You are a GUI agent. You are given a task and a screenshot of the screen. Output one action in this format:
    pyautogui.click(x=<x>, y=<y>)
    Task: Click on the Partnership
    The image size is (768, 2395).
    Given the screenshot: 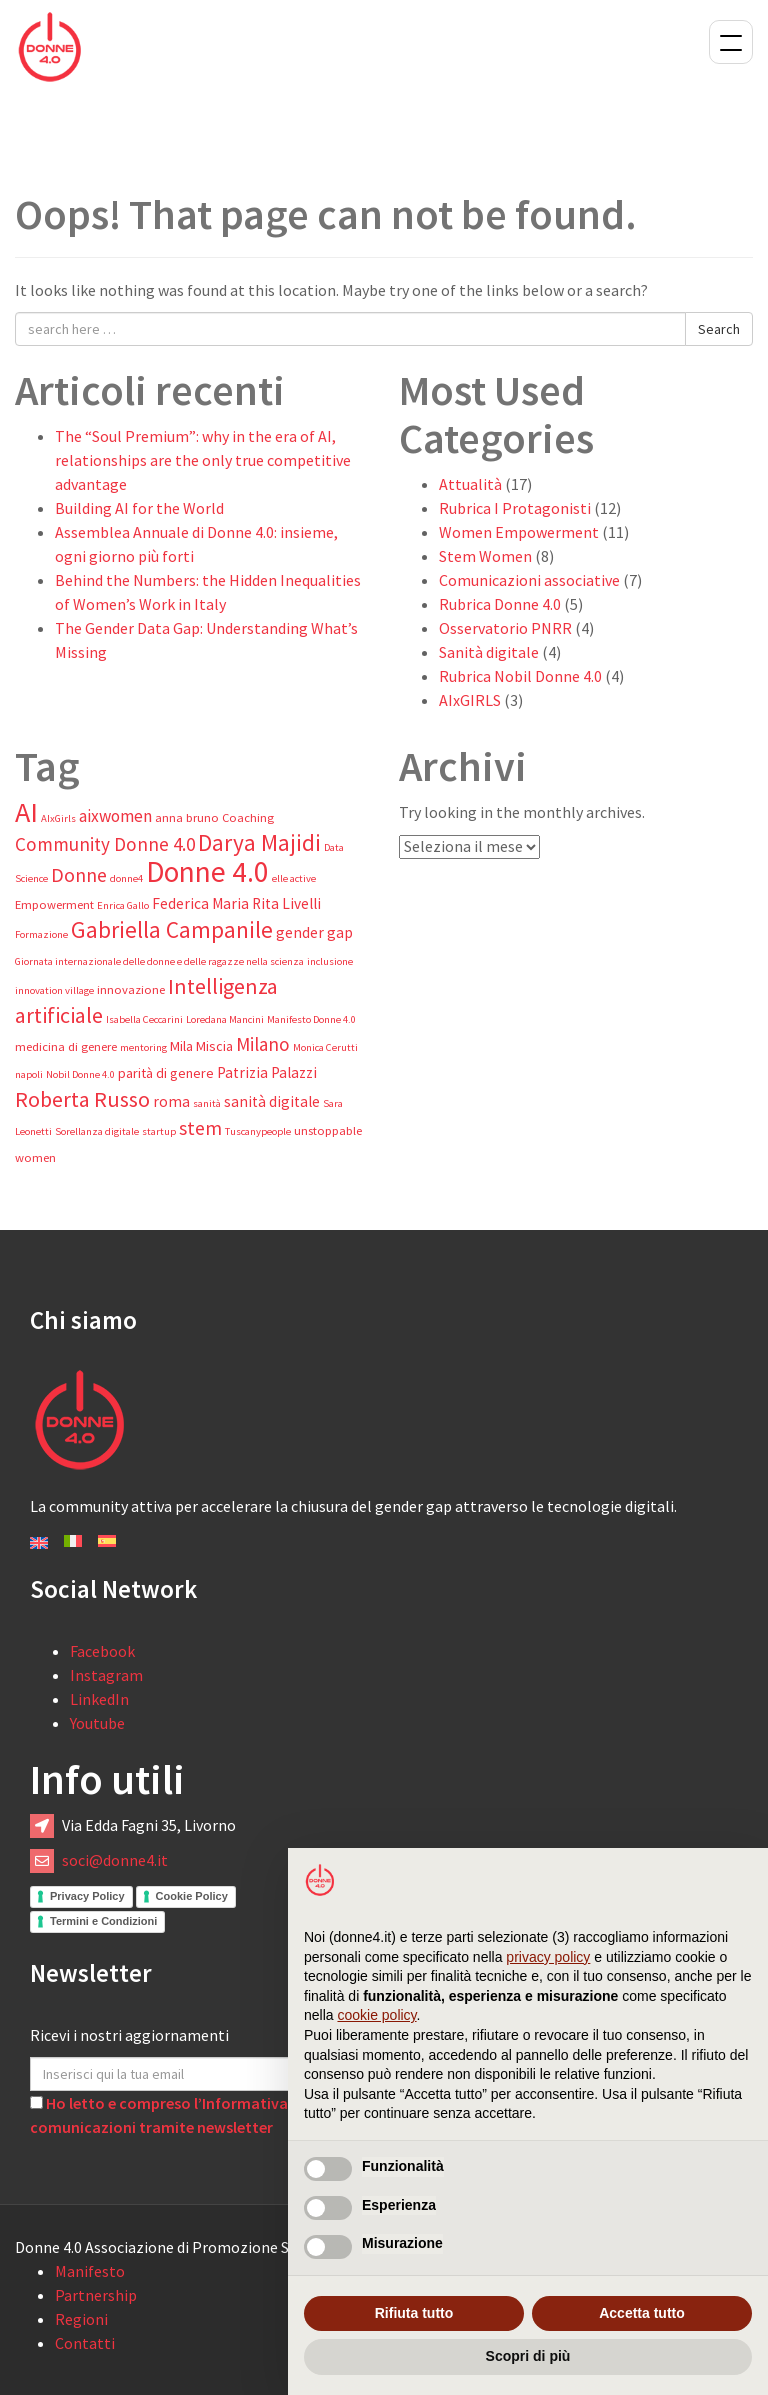 What is the action you would take?
    pyautogui.click(x=96, y=2295)
    